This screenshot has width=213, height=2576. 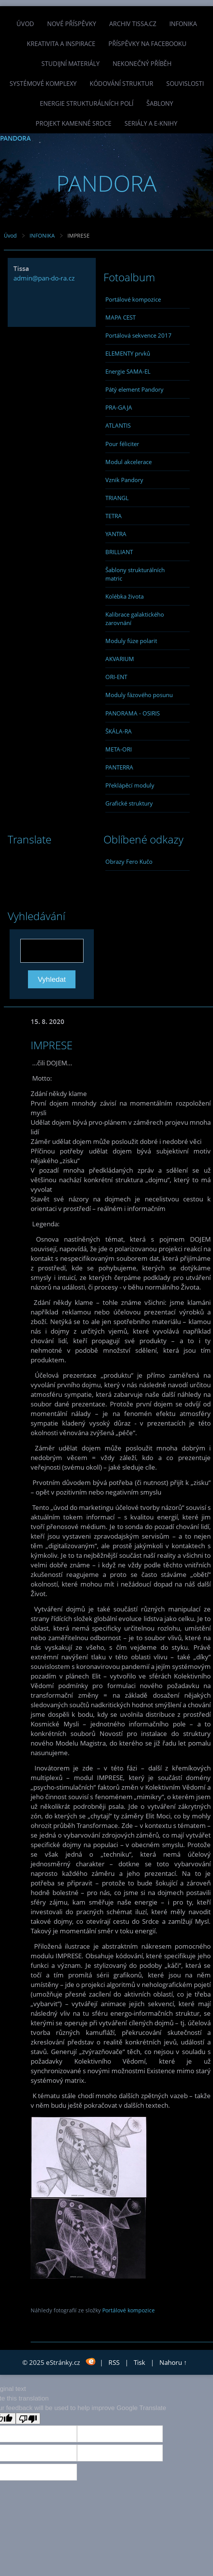 I want to click on Souvislosti, so click(x=185, y=83).